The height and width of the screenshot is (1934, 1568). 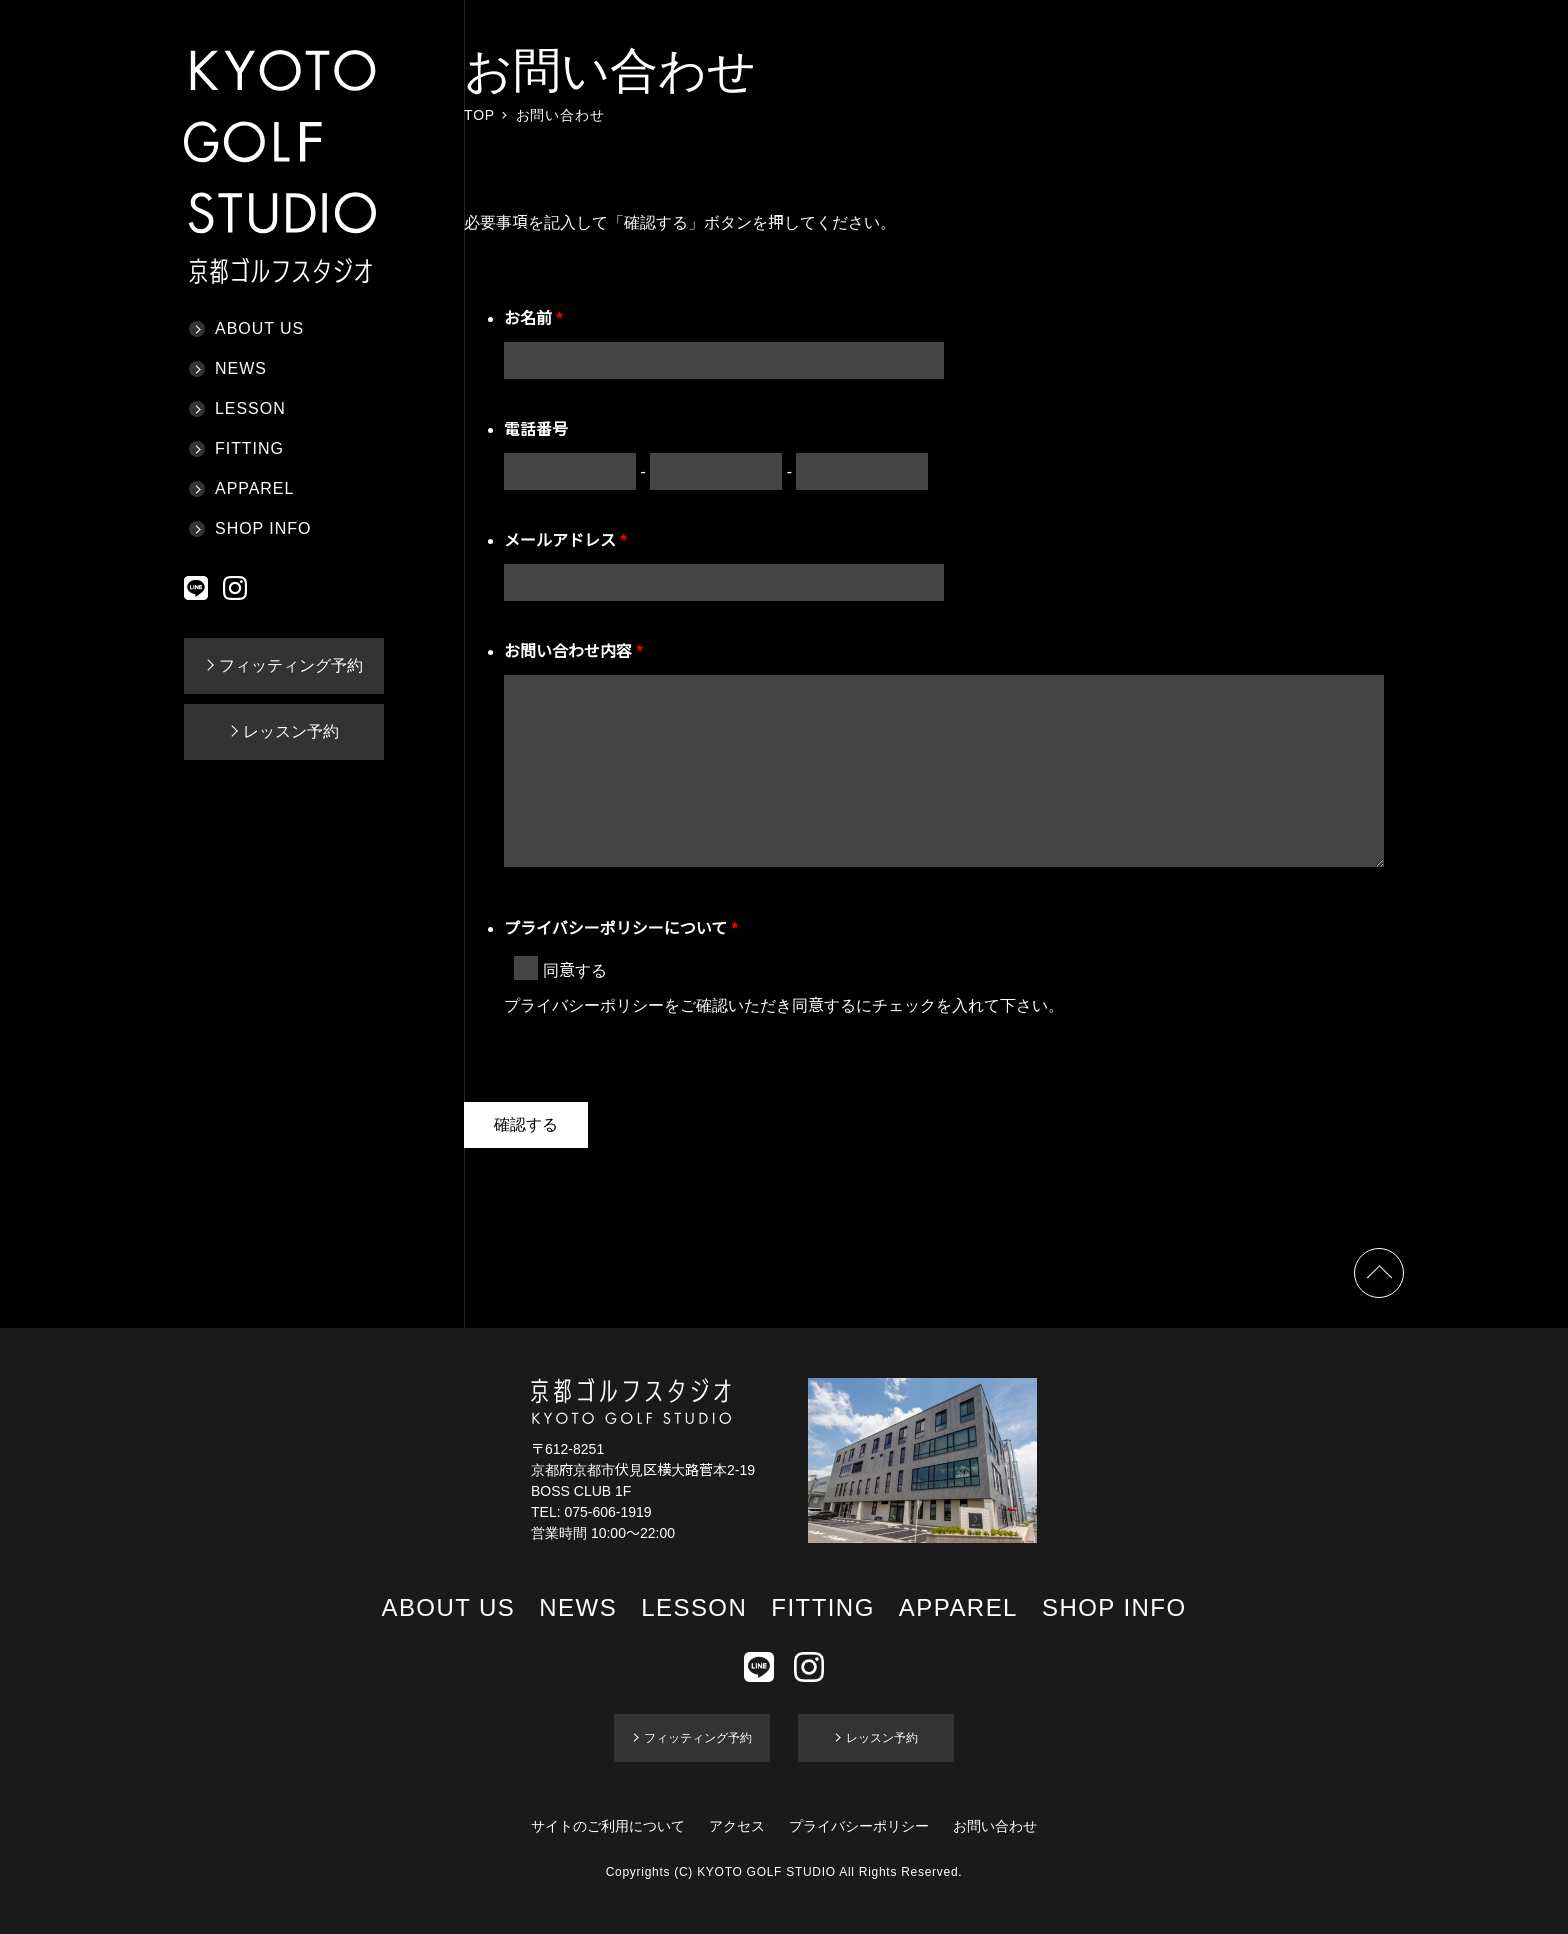 What do you see at coordinates (263, 528) in the screenshot?
I see `SHOP INFO` at bounding box center [263, 528].